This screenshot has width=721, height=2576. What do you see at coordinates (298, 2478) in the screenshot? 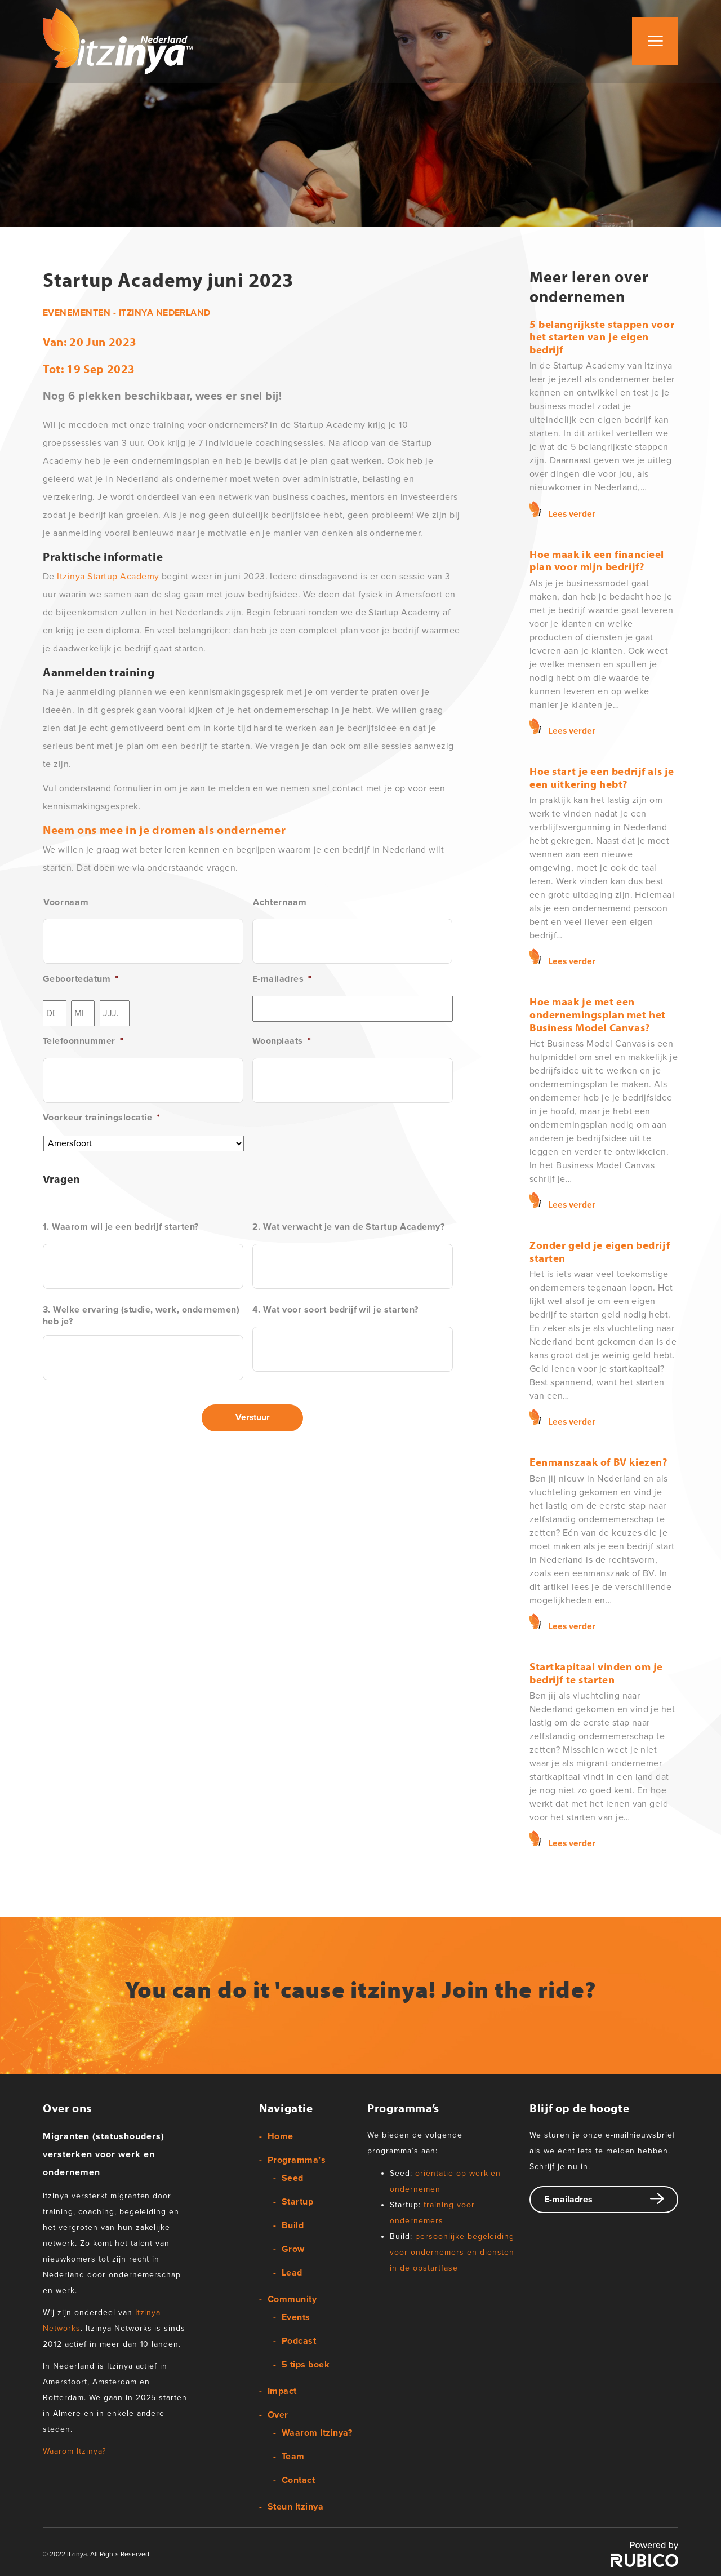
I see `Contact` at bounding box center [298, 2478].